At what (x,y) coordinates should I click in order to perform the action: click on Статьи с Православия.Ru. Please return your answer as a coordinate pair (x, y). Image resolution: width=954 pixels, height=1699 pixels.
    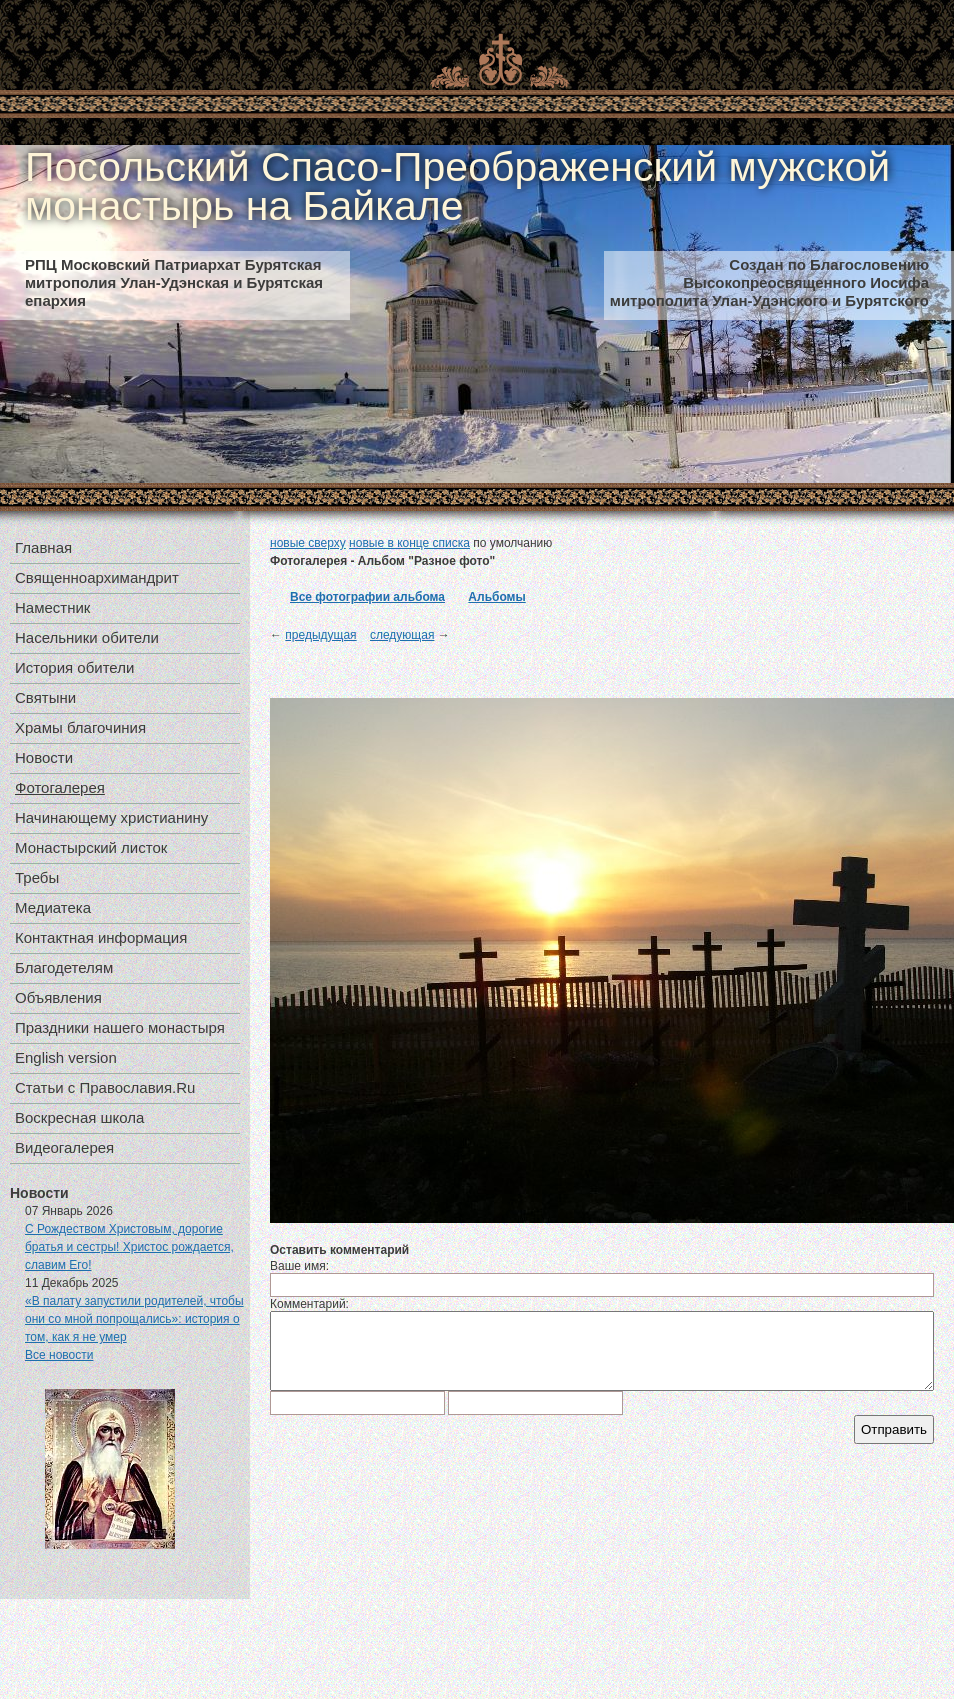
    Looking at the image, I should click on (105, 1087).